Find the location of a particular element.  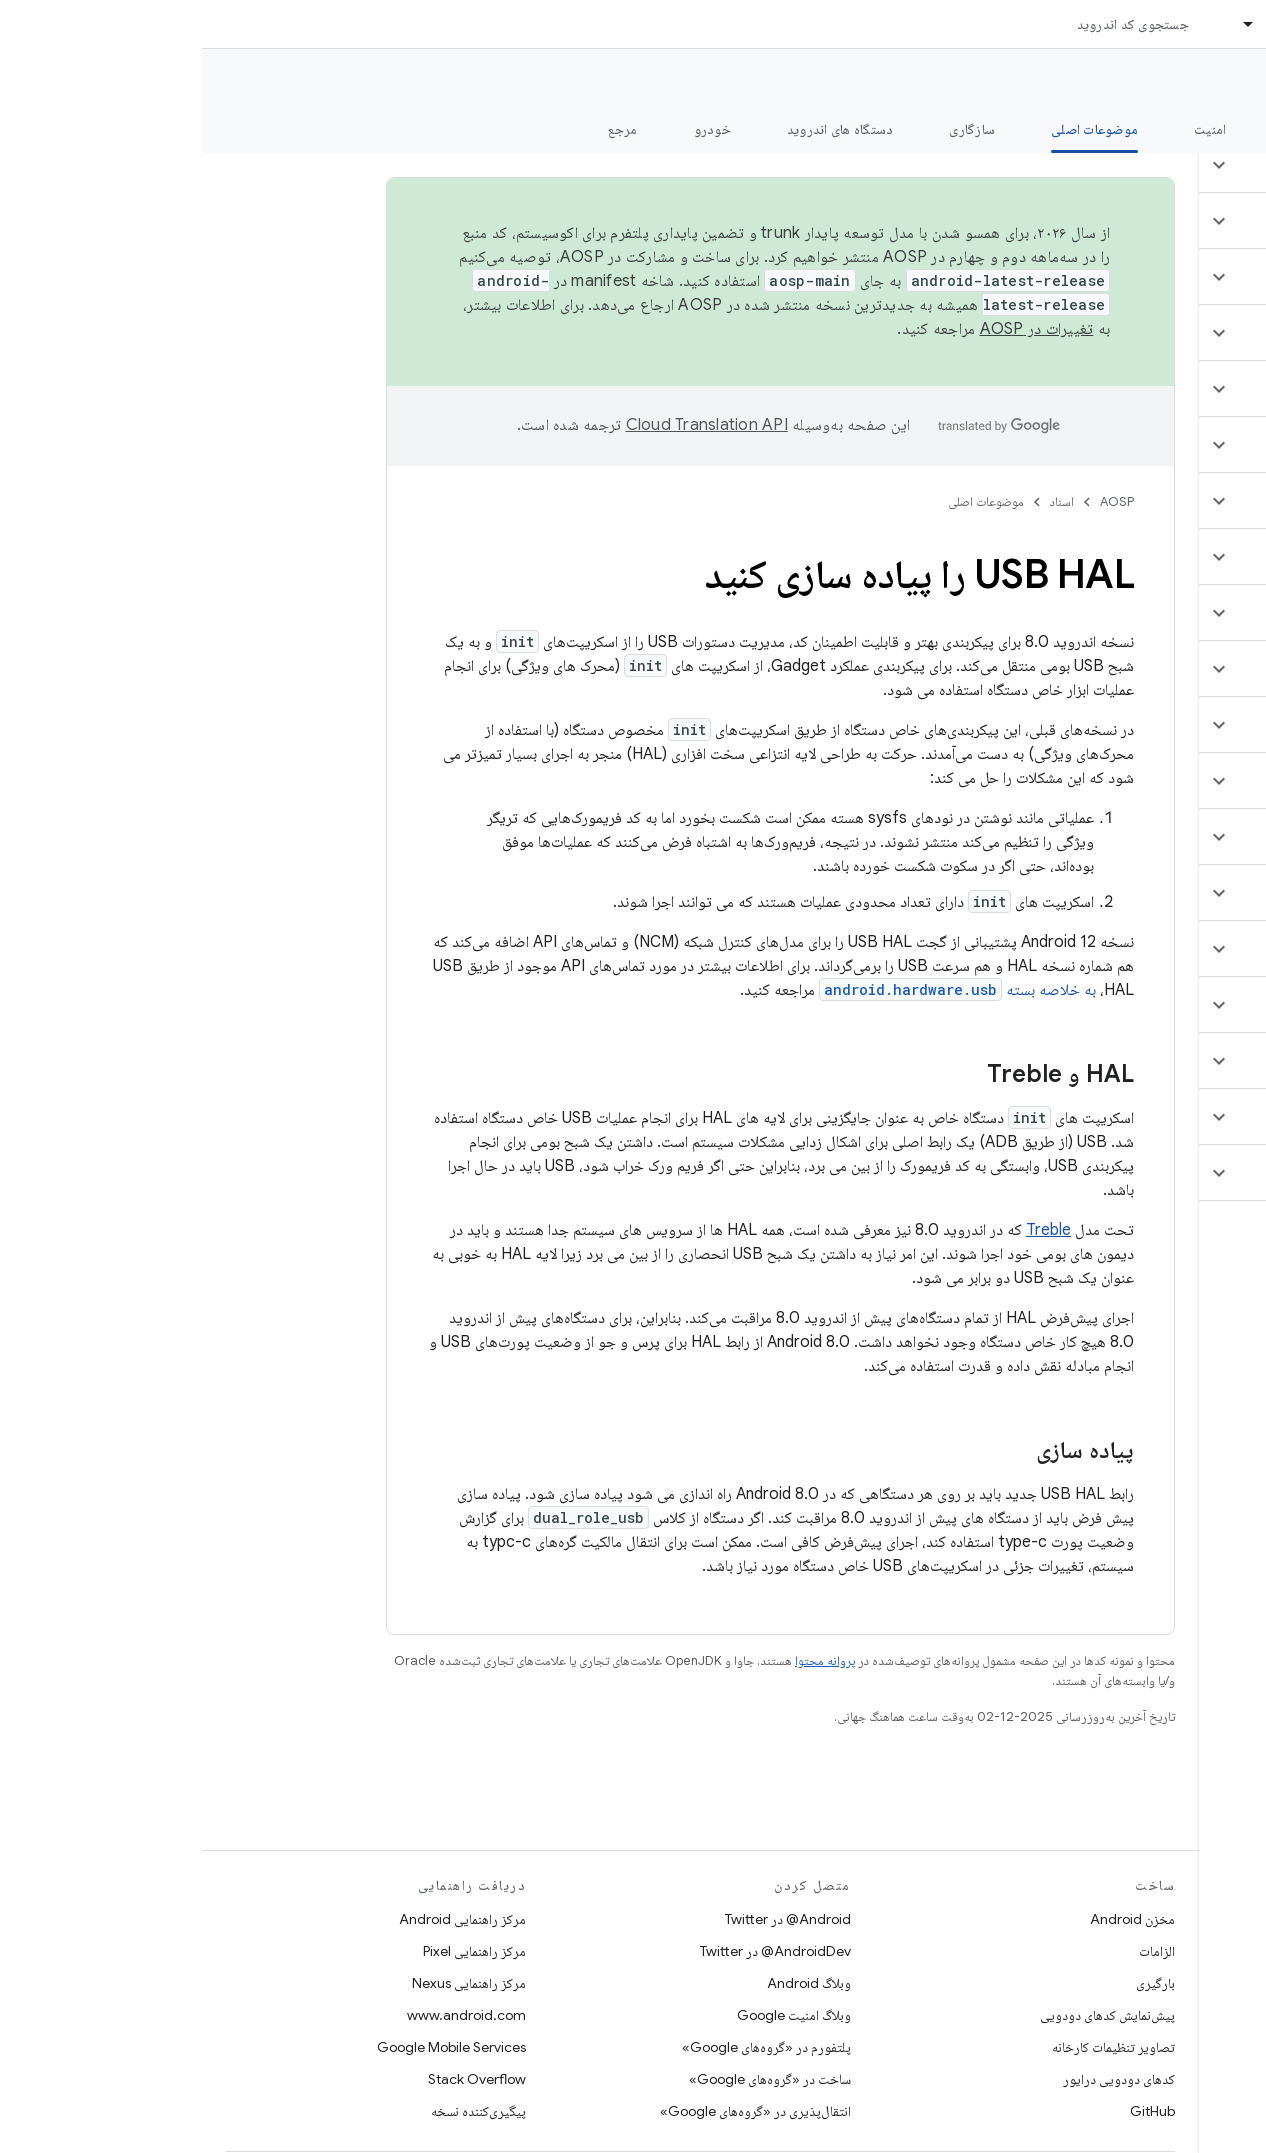

پلتفورم در «گروه‌های Google» is located at coordinates (564, 2047).